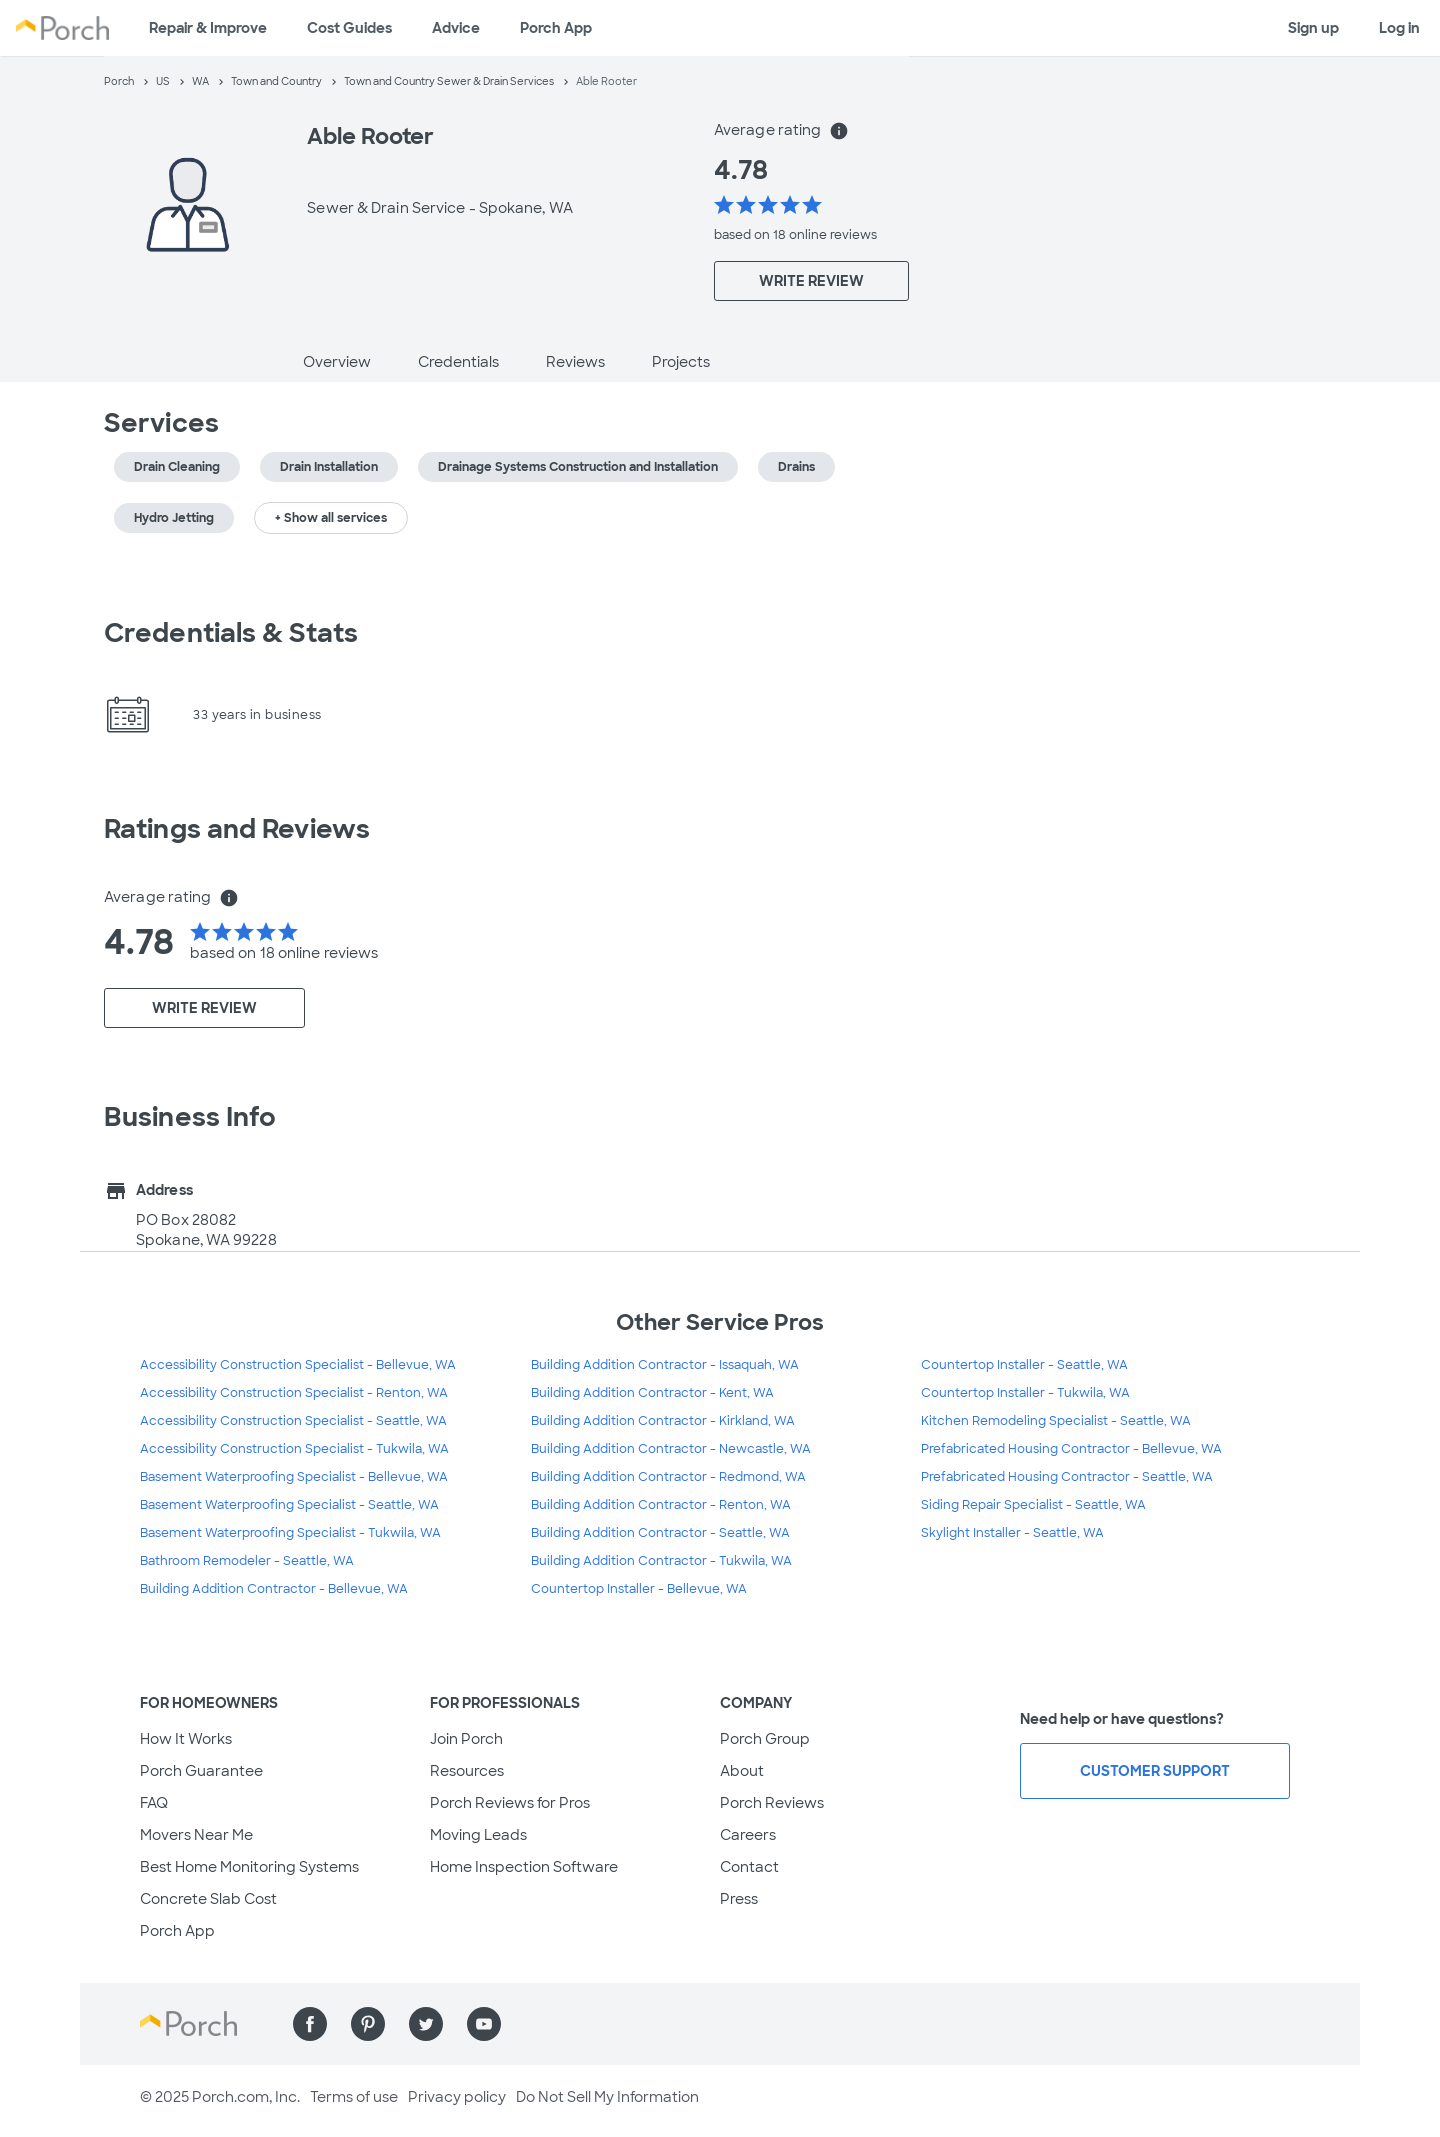 This screenshot has width=1440, height=2137. What do you see at coordinates (290, 1533) in the screenshot?
I see `Basement Waterproofing Specialist - Tukwila, WA` at bounding box center [290, 1533].